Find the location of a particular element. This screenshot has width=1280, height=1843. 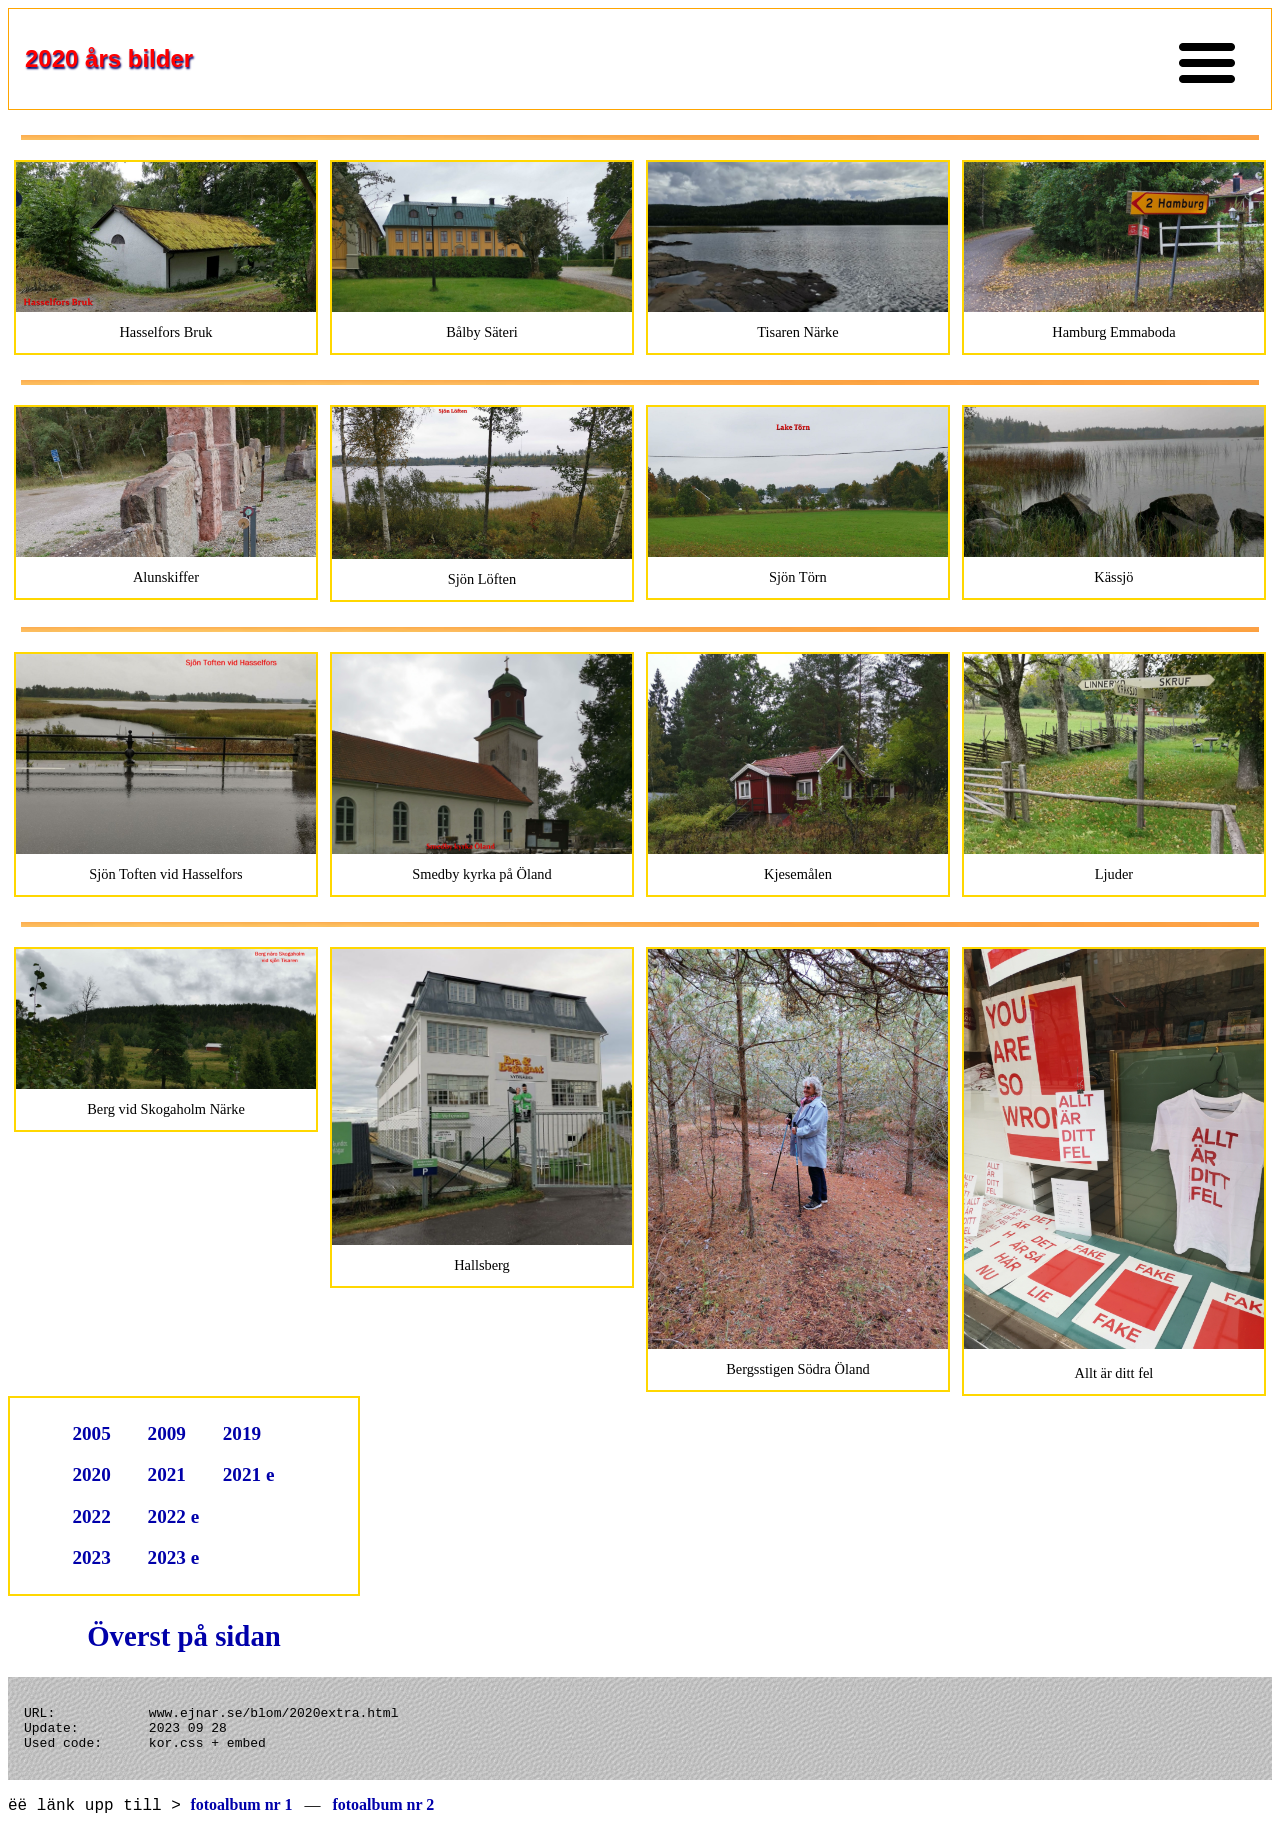

2009 is located at coordinates (167, 1433).